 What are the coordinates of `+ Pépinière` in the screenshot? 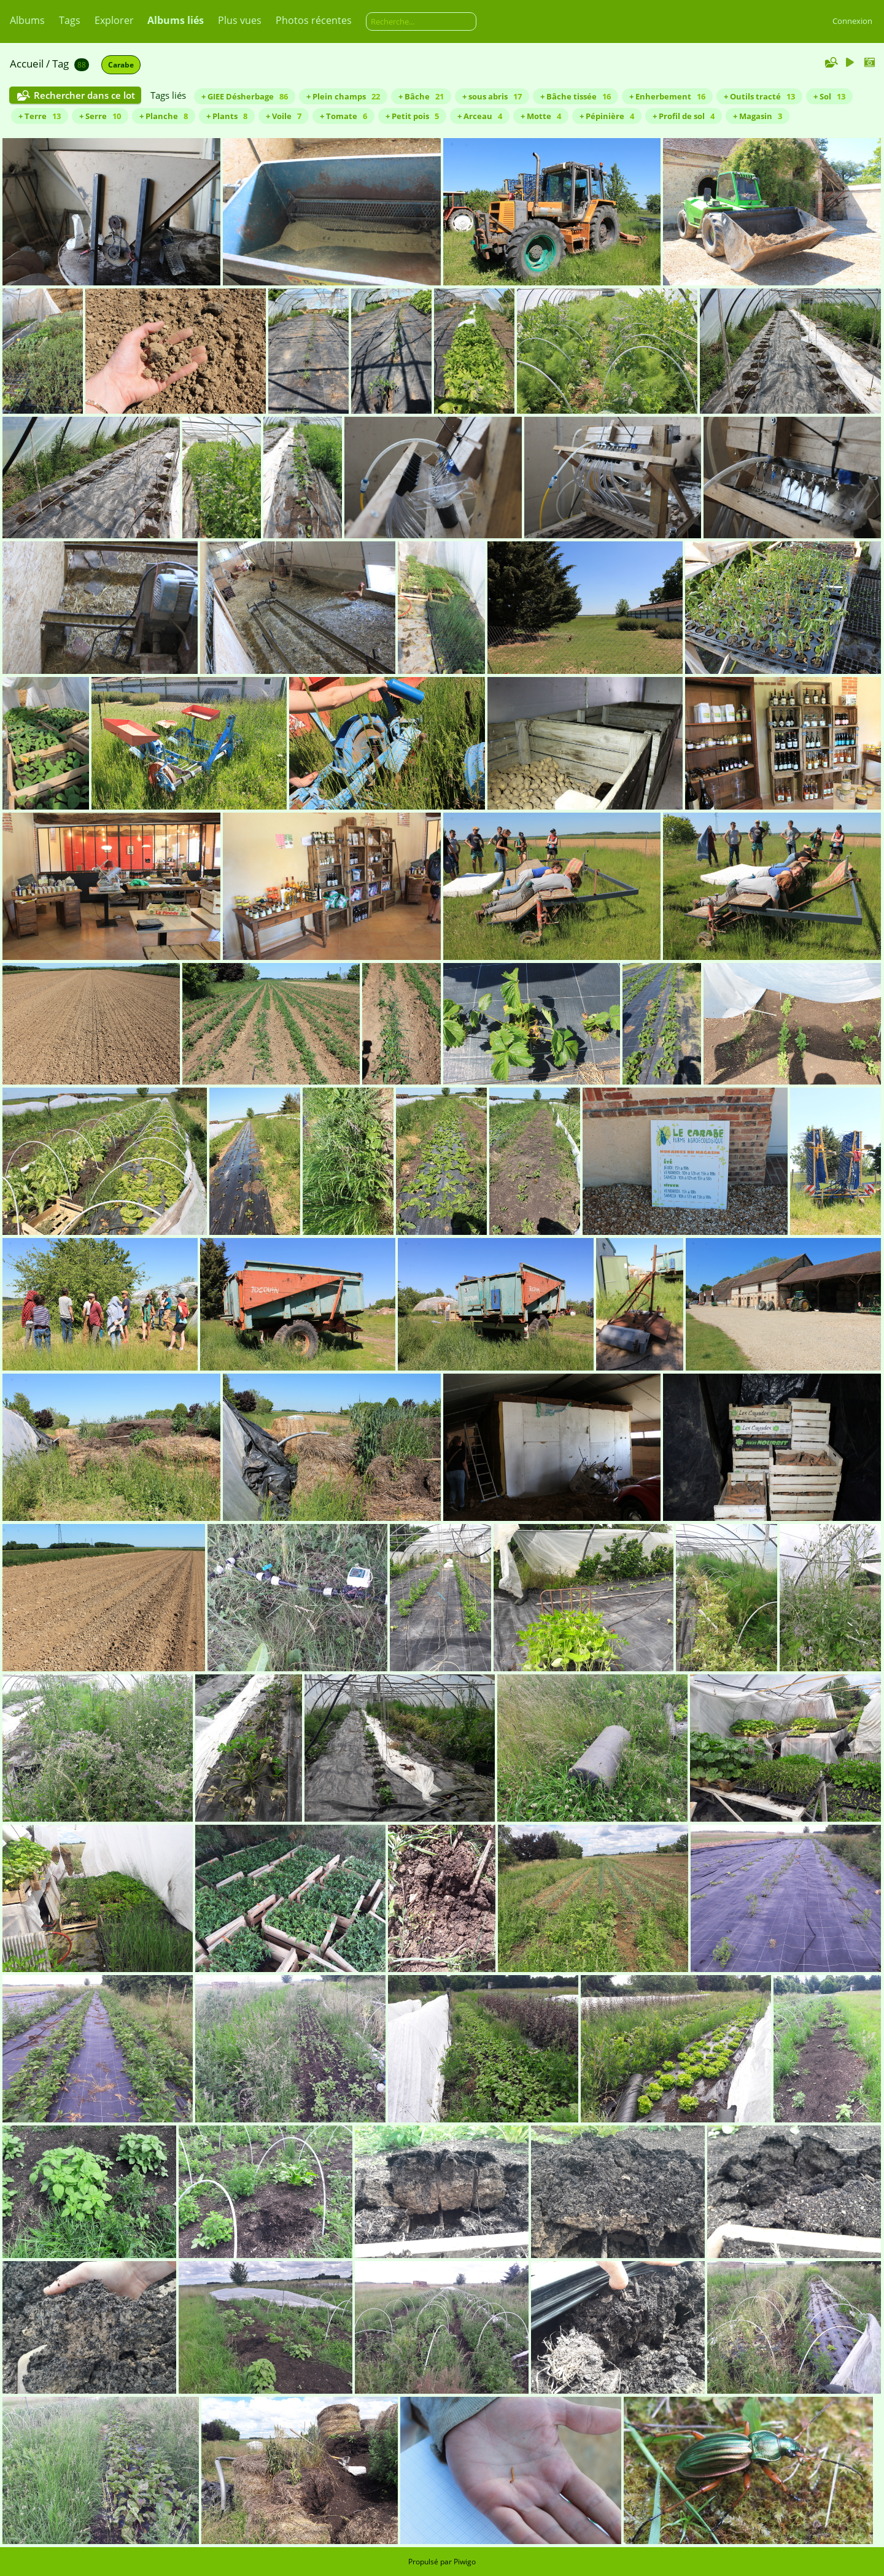 It's located at (607, 116).